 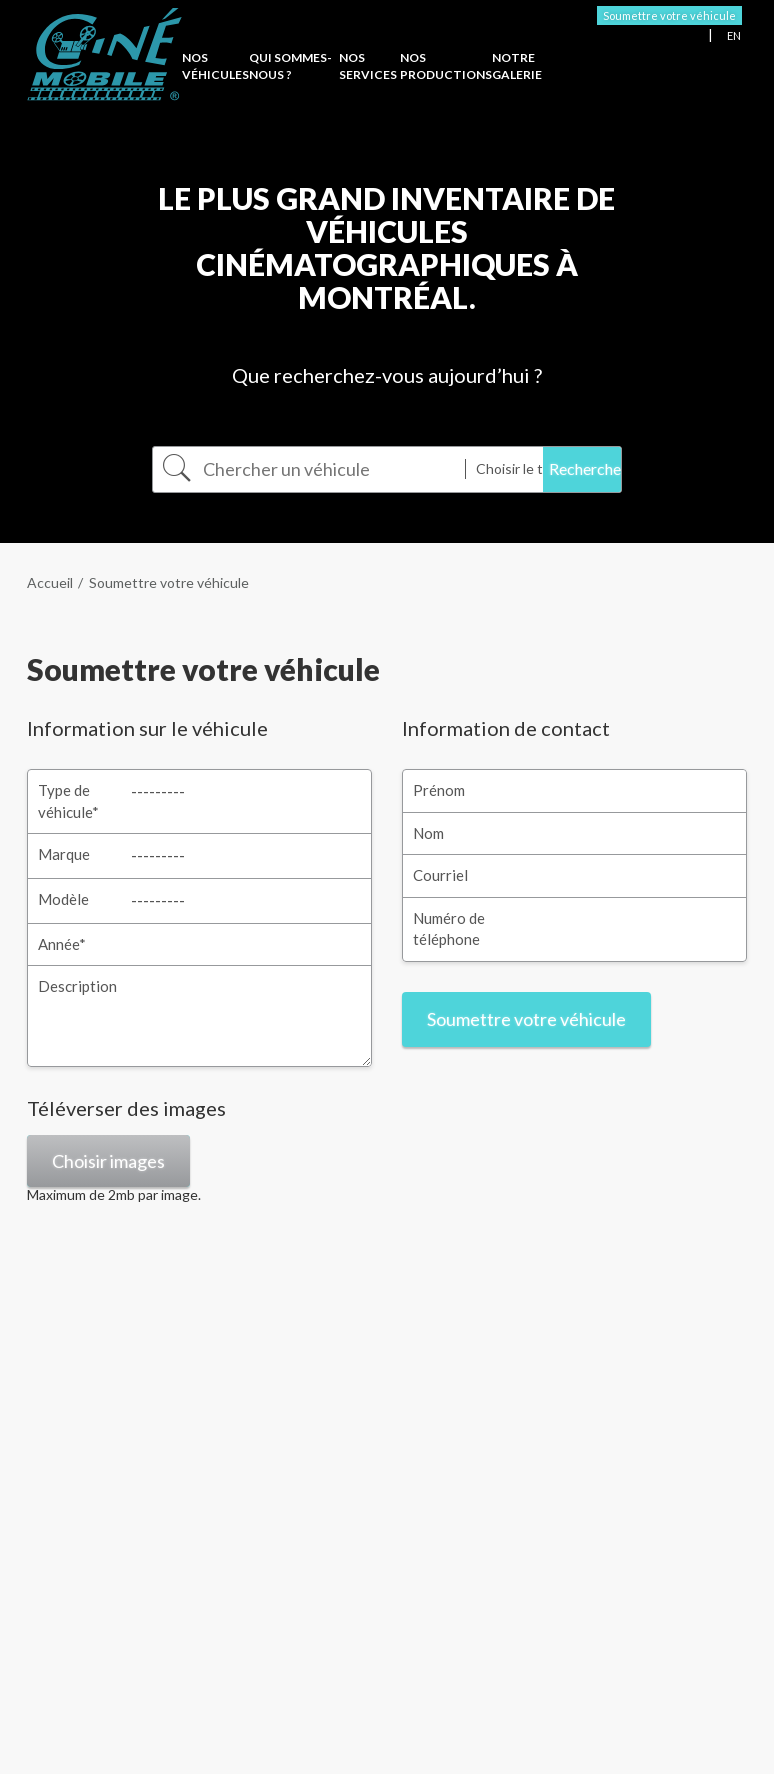 What do you see at coordinates (449, 928) in the screenshot?
I see `Numéro de téléphone` at bounding box center [449, 928].